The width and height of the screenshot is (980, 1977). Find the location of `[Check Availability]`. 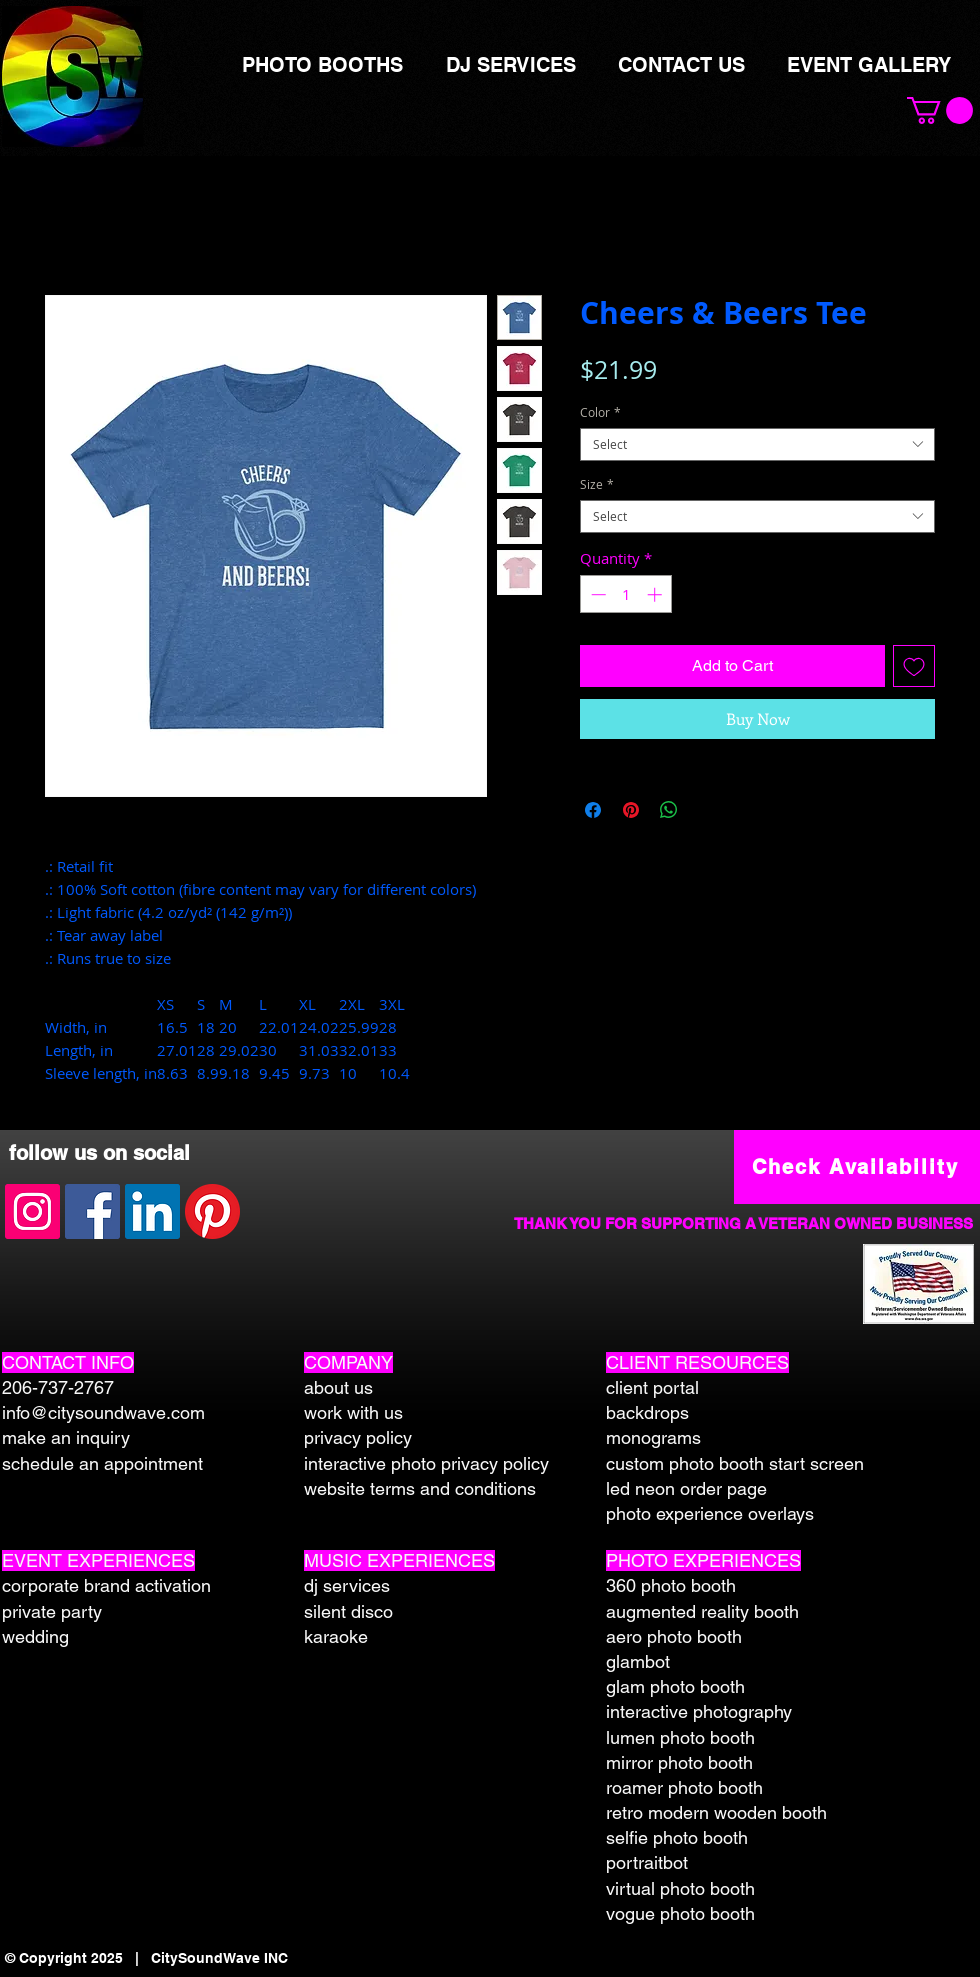

[Check Availability] is located at coordinates (857, 1167).